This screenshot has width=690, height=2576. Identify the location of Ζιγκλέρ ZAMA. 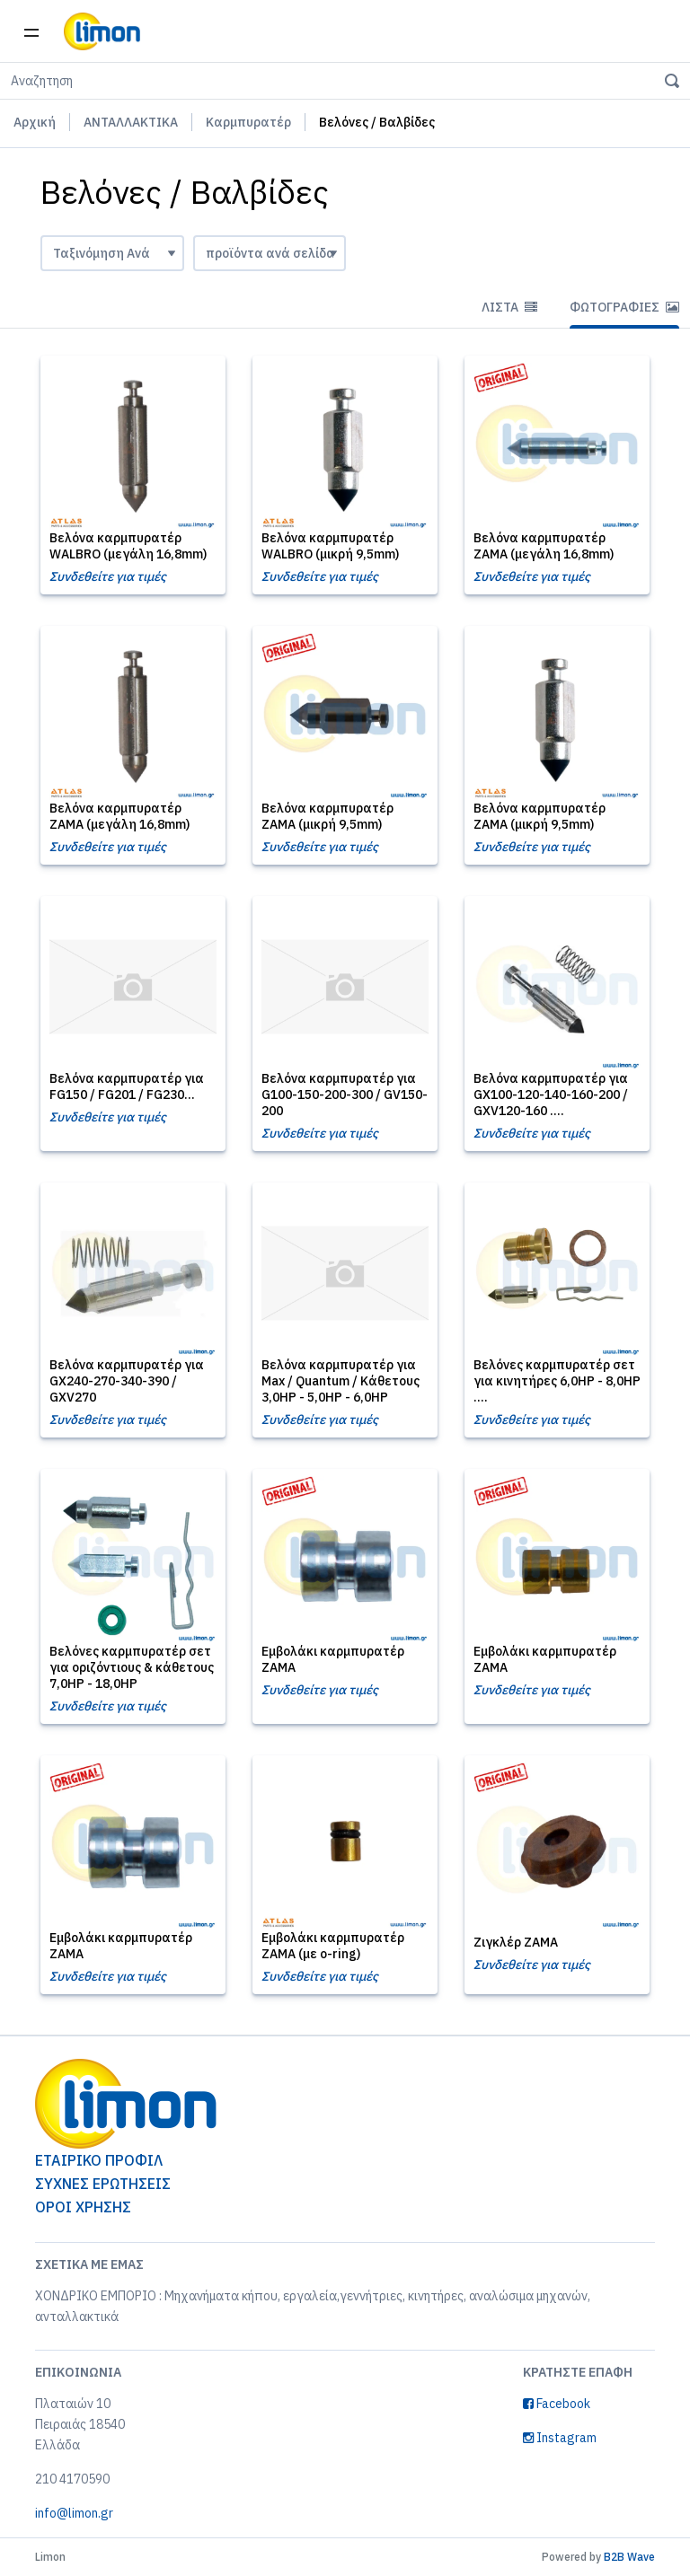
(515, 1942).